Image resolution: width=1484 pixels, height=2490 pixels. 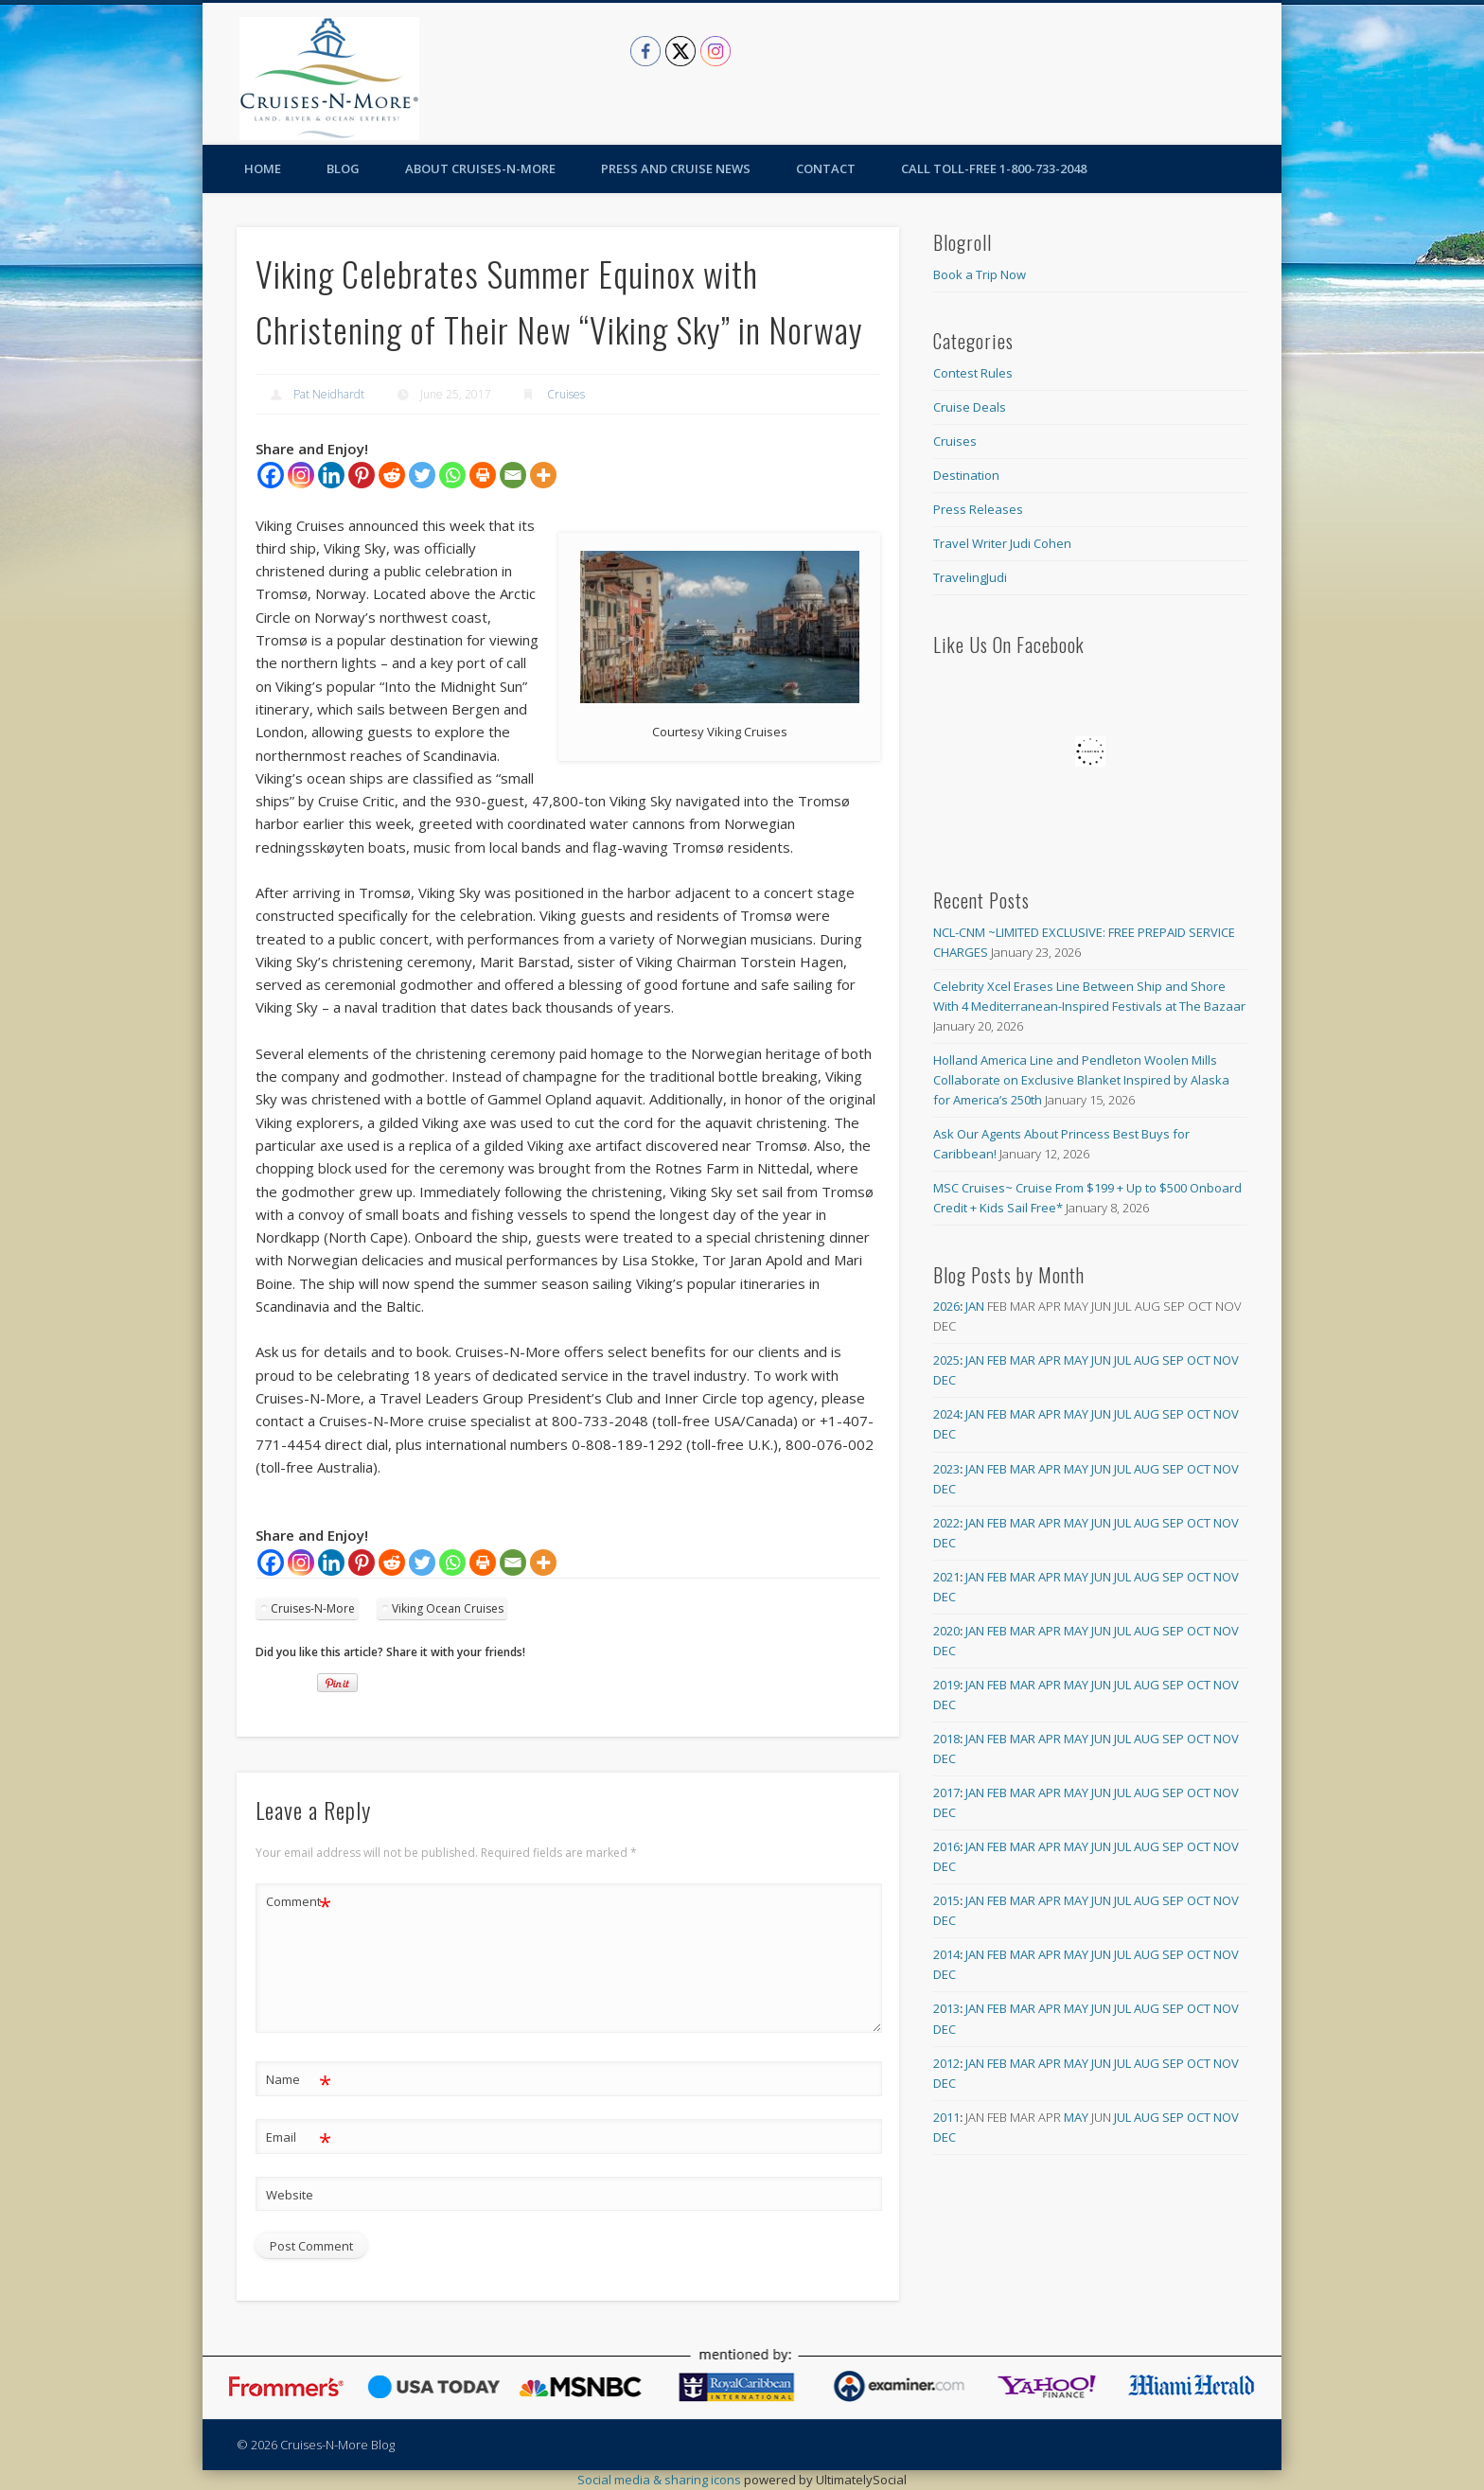 What do you see at coordinates (946, 1306) in the screenshot?
I see `2026` at bounding box center [946, 1306].